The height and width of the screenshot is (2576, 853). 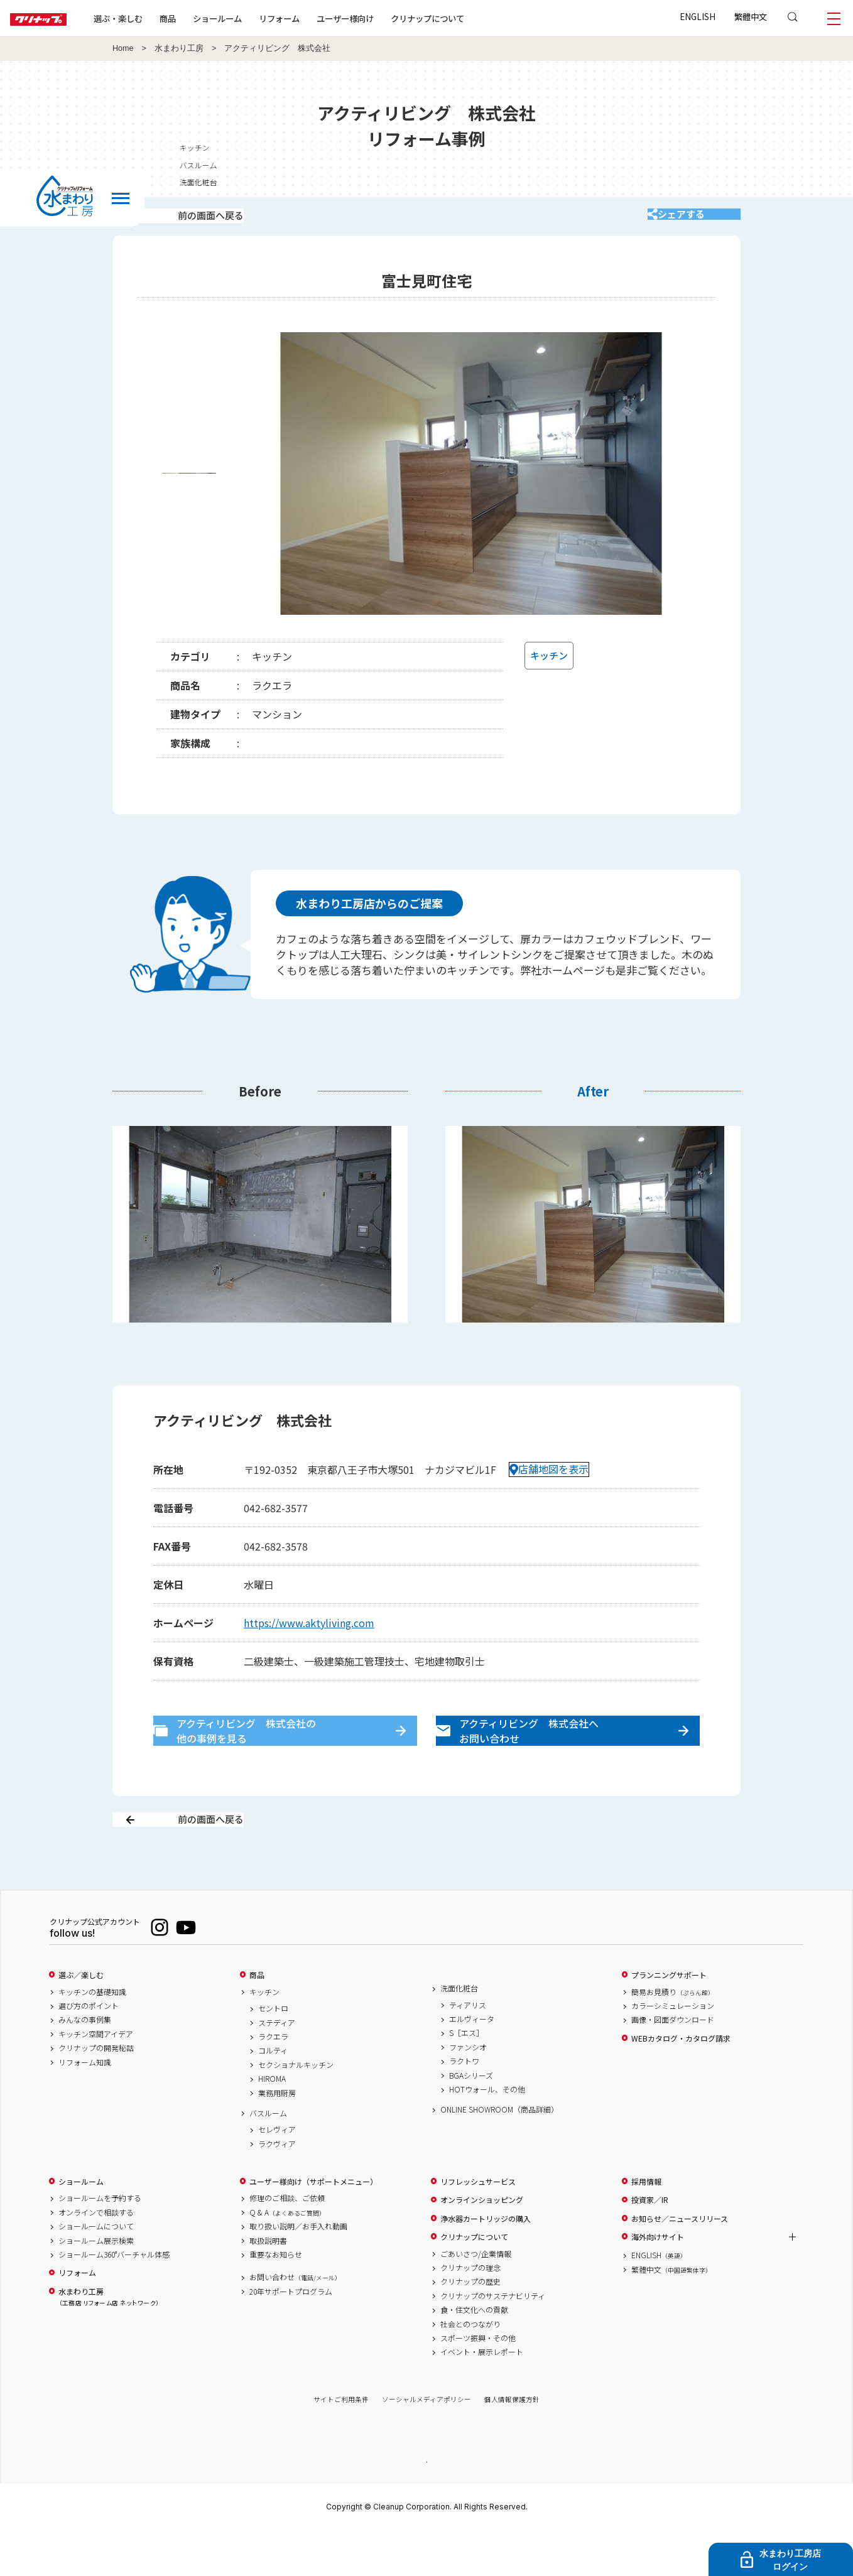 What do you see at coordinates (273, 2080) in the screenshot?
I see `ラクエラ` at bounding box center [273, 2080].